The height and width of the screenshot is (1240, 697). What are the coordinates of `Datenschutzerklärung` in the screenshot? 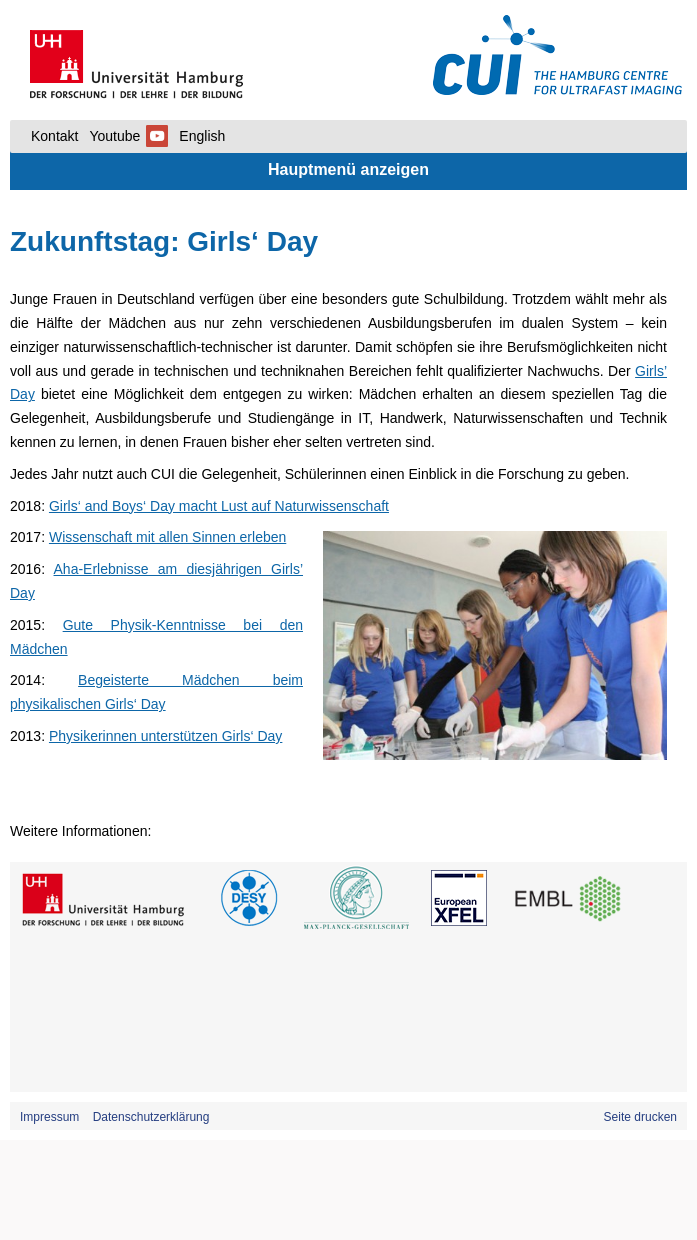 It's located at (151, 1117).